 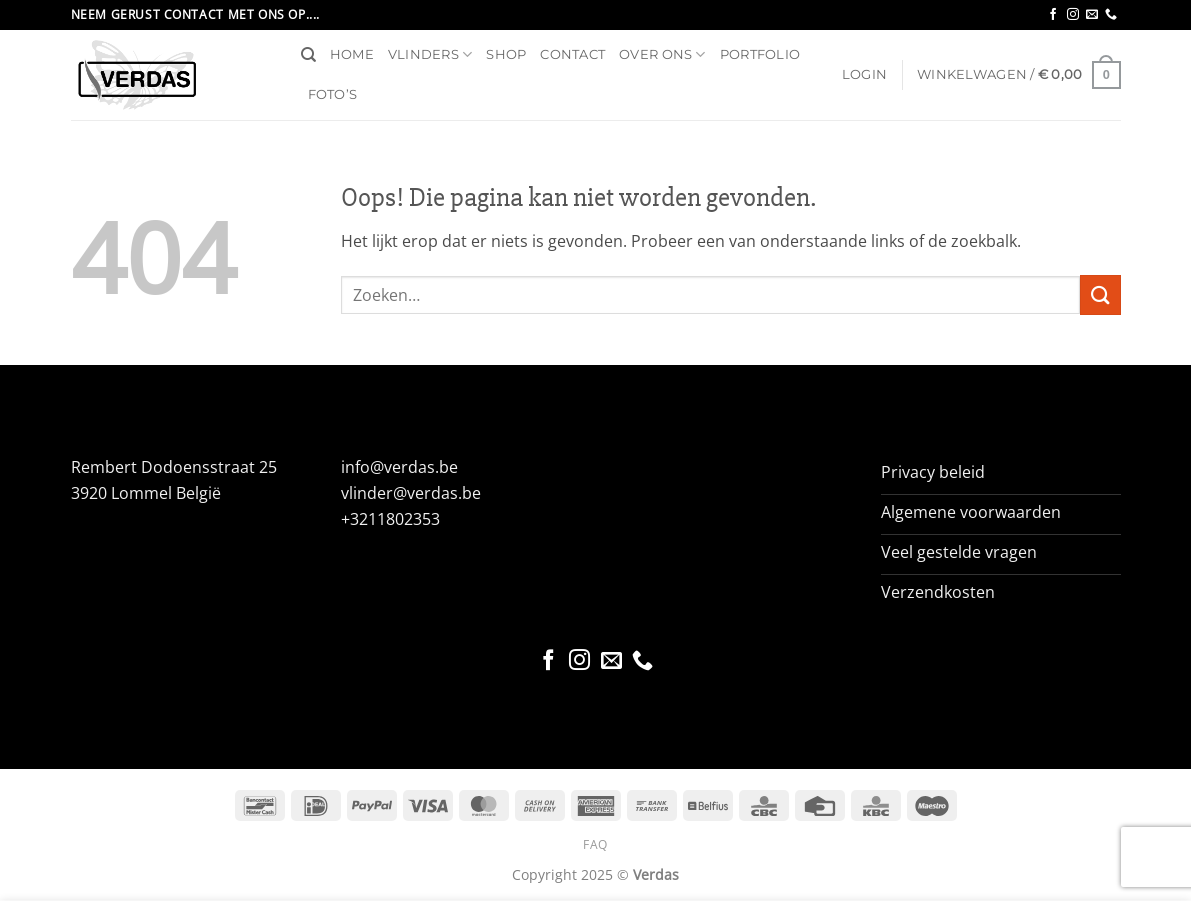 I want to click on Vlinders, so click(x=430, y=54).